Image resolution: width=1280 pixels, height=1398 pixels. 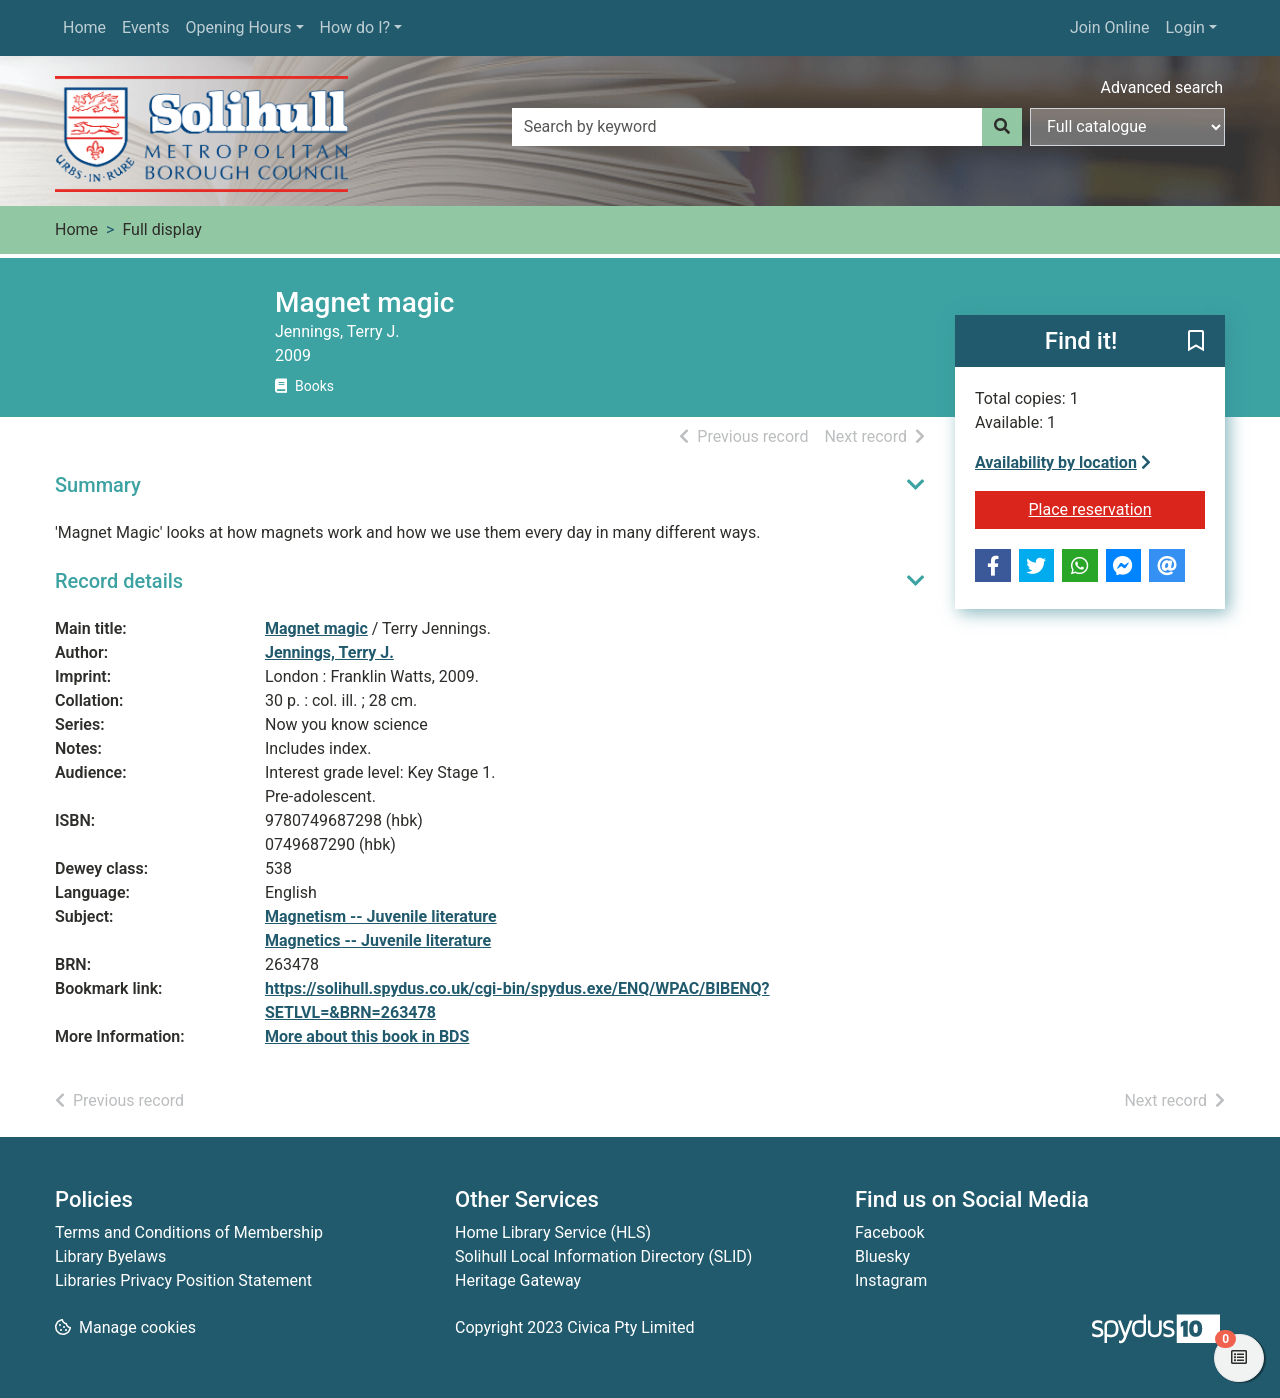 I want to click on Library Byelaws, so click(x=110, y=1256).